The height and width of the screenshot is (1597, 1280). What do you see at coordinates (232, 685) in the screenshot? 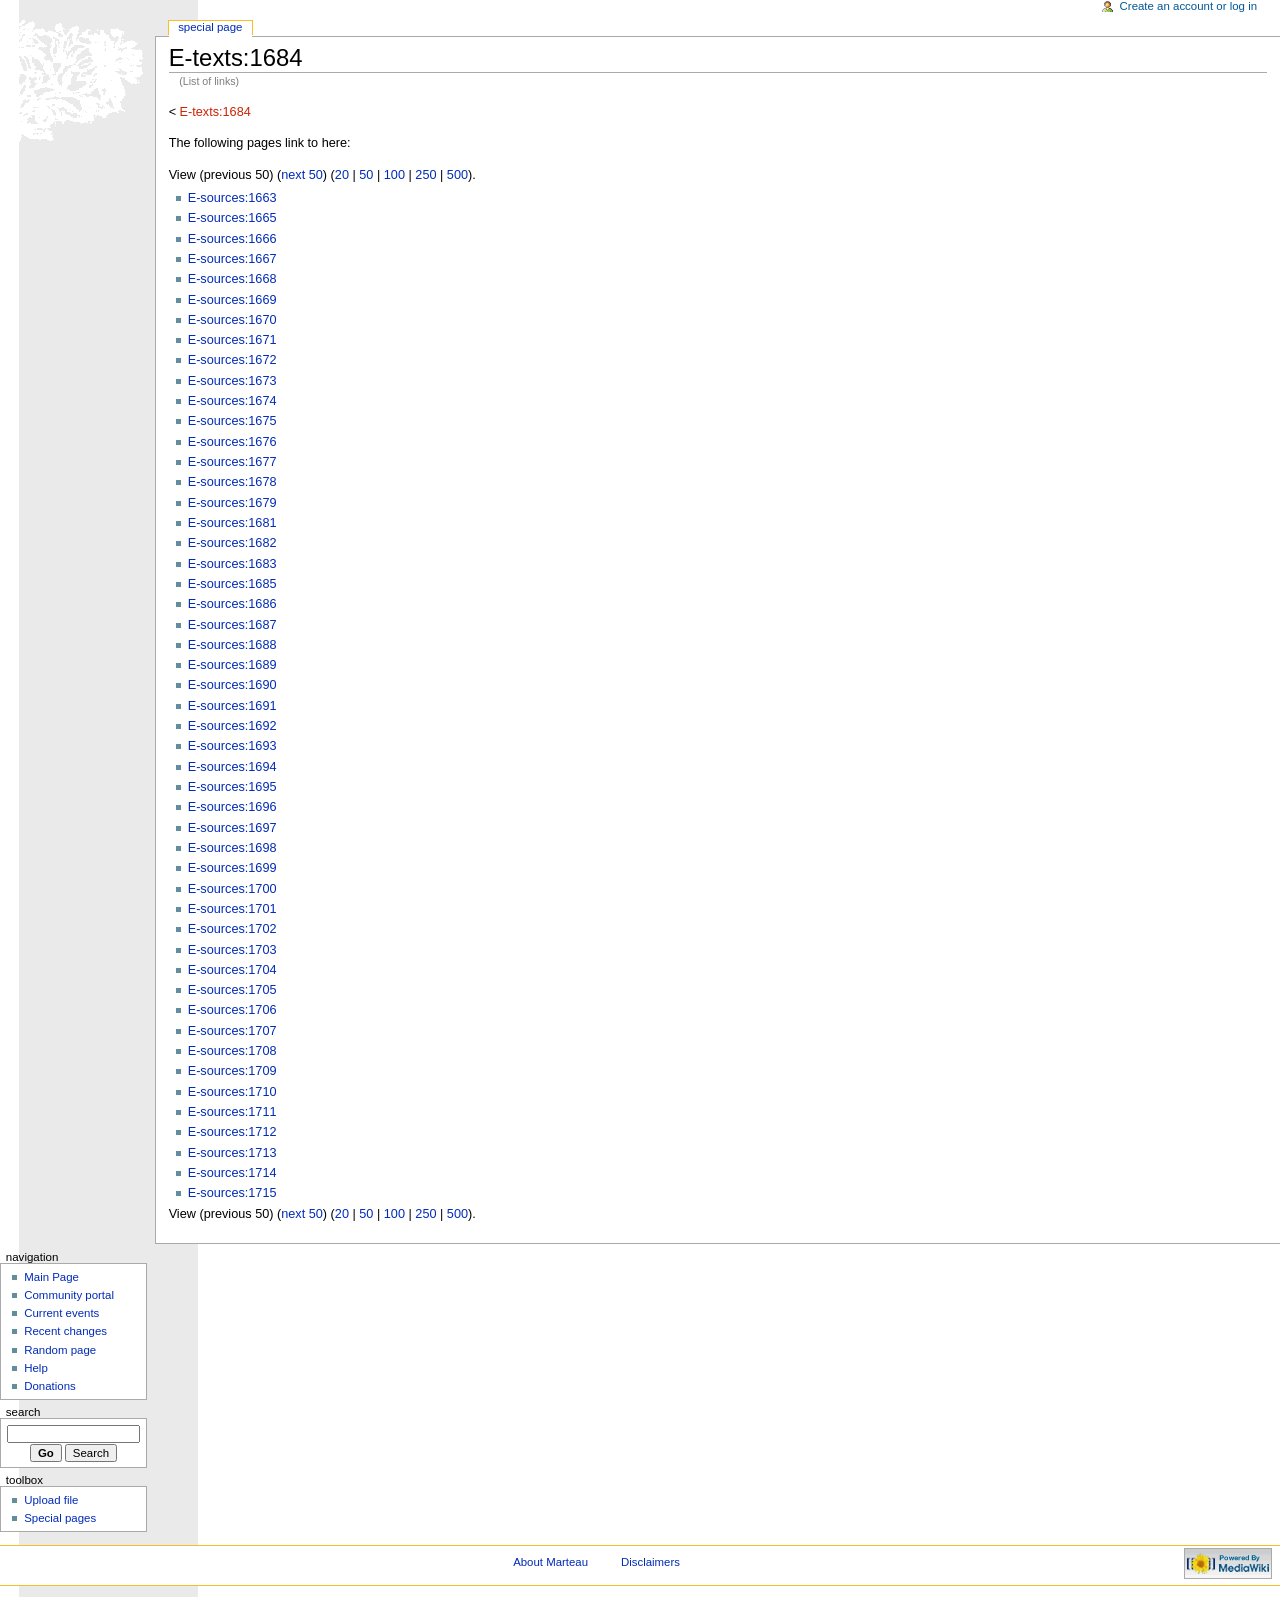
I see `E-sources:1690` at bounding box center [232, 685].